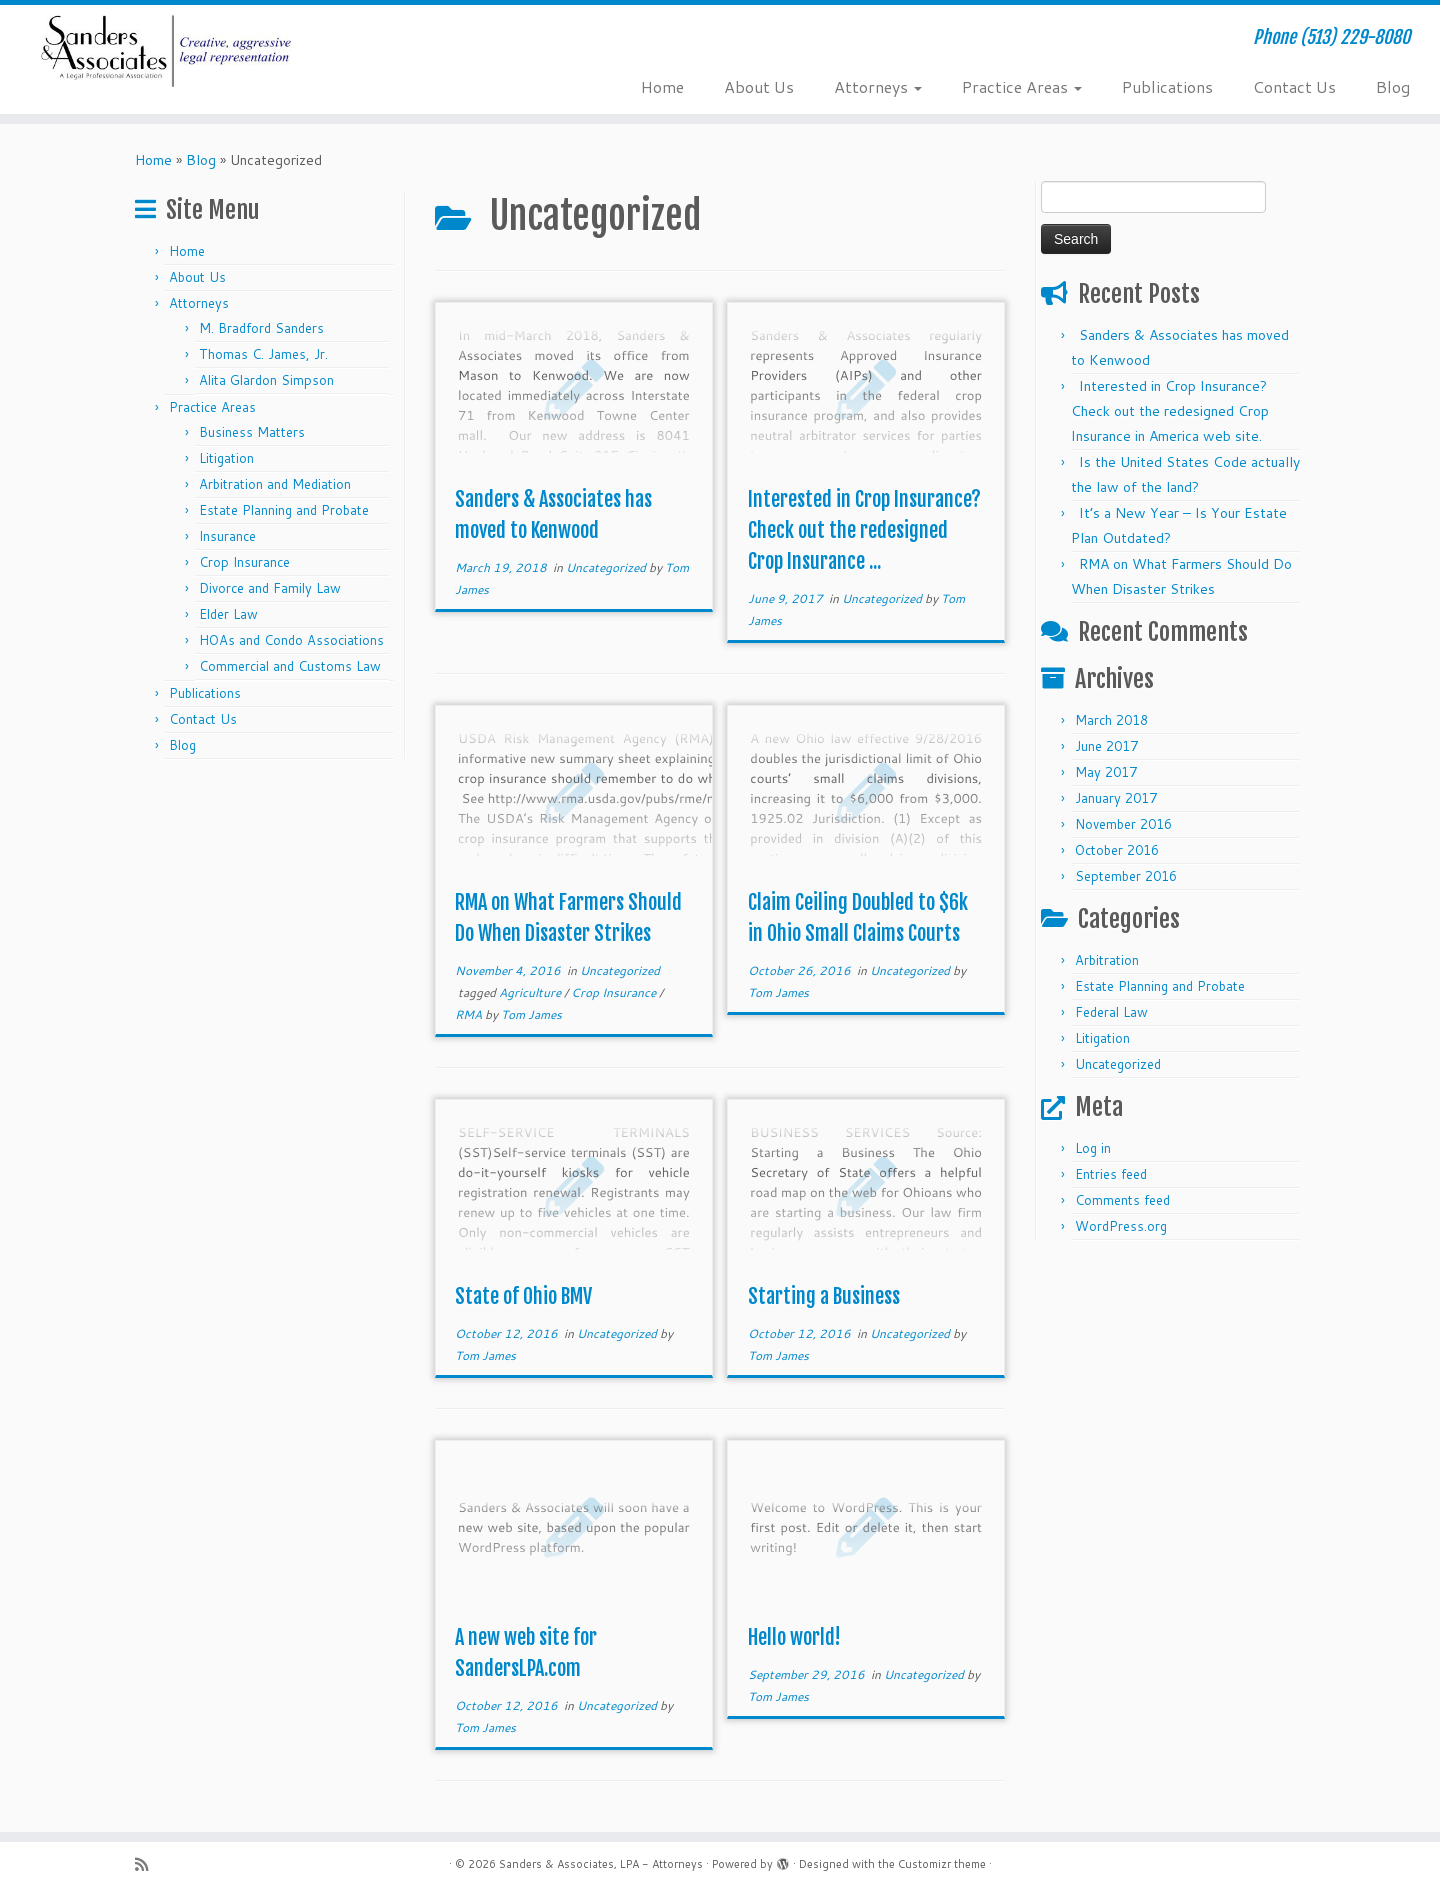 This screenshot has width=1440, height=1894. Describe the element at coordinates (1107, 960) in the screenshot. I see `Arbitration` at that location.